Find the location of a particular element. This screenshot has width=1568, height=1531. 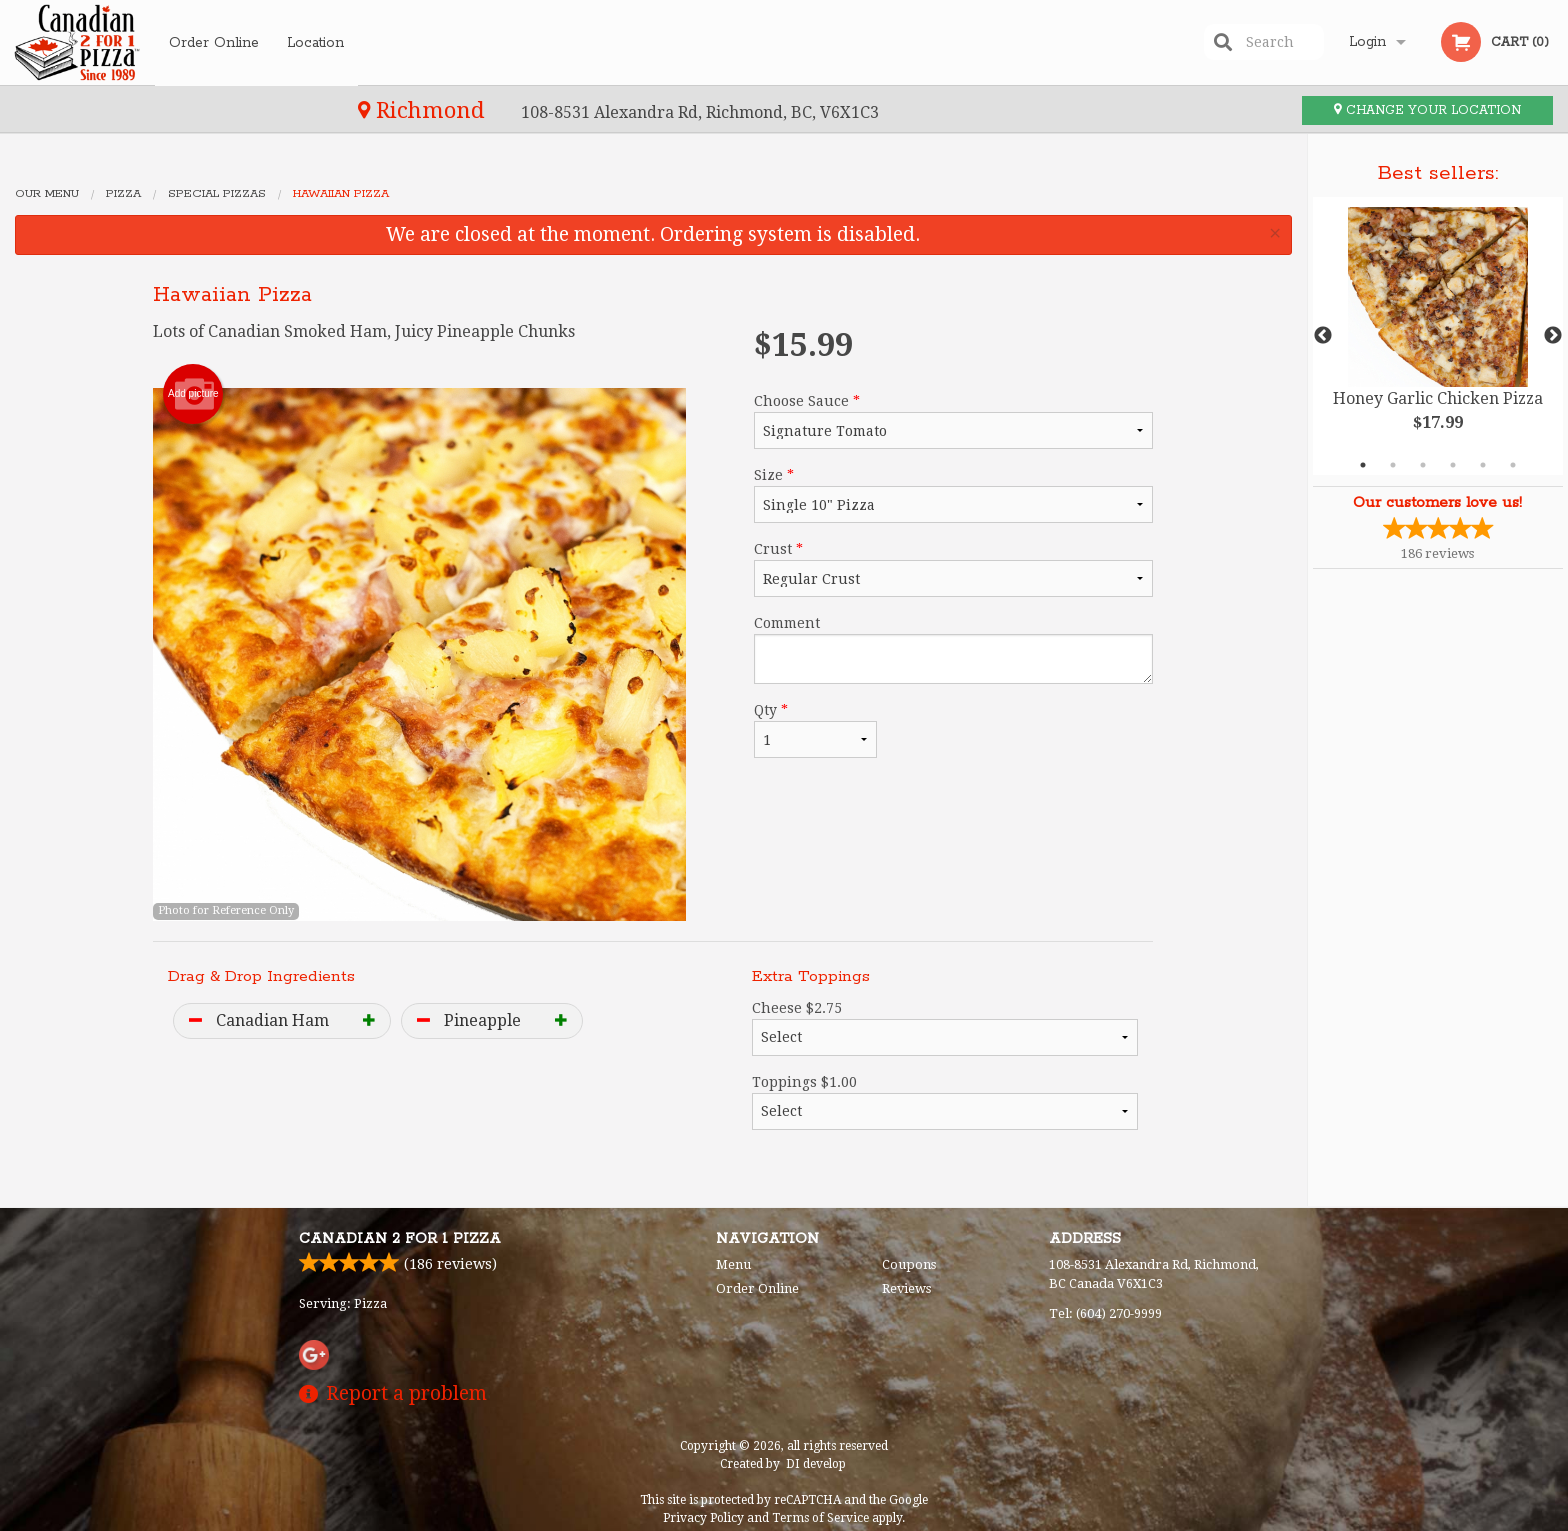

2 [tab] is located at coordinates (1393, 465).